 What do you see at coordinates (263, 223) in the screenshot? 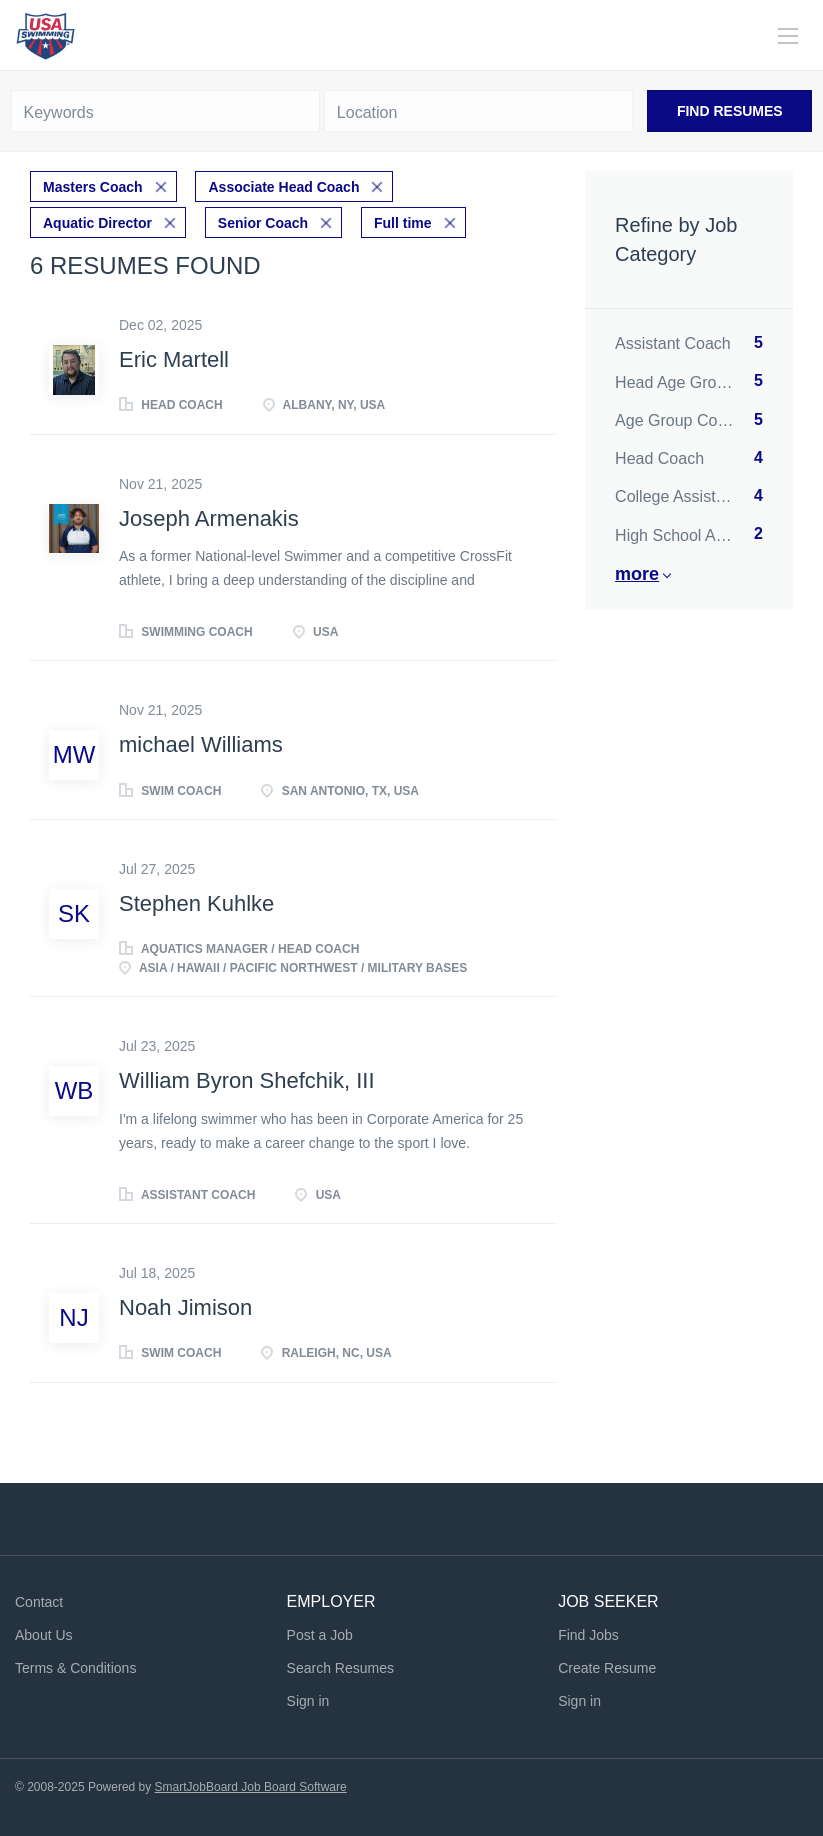
I see `Senior Coach` at bounding box center [263, 223].